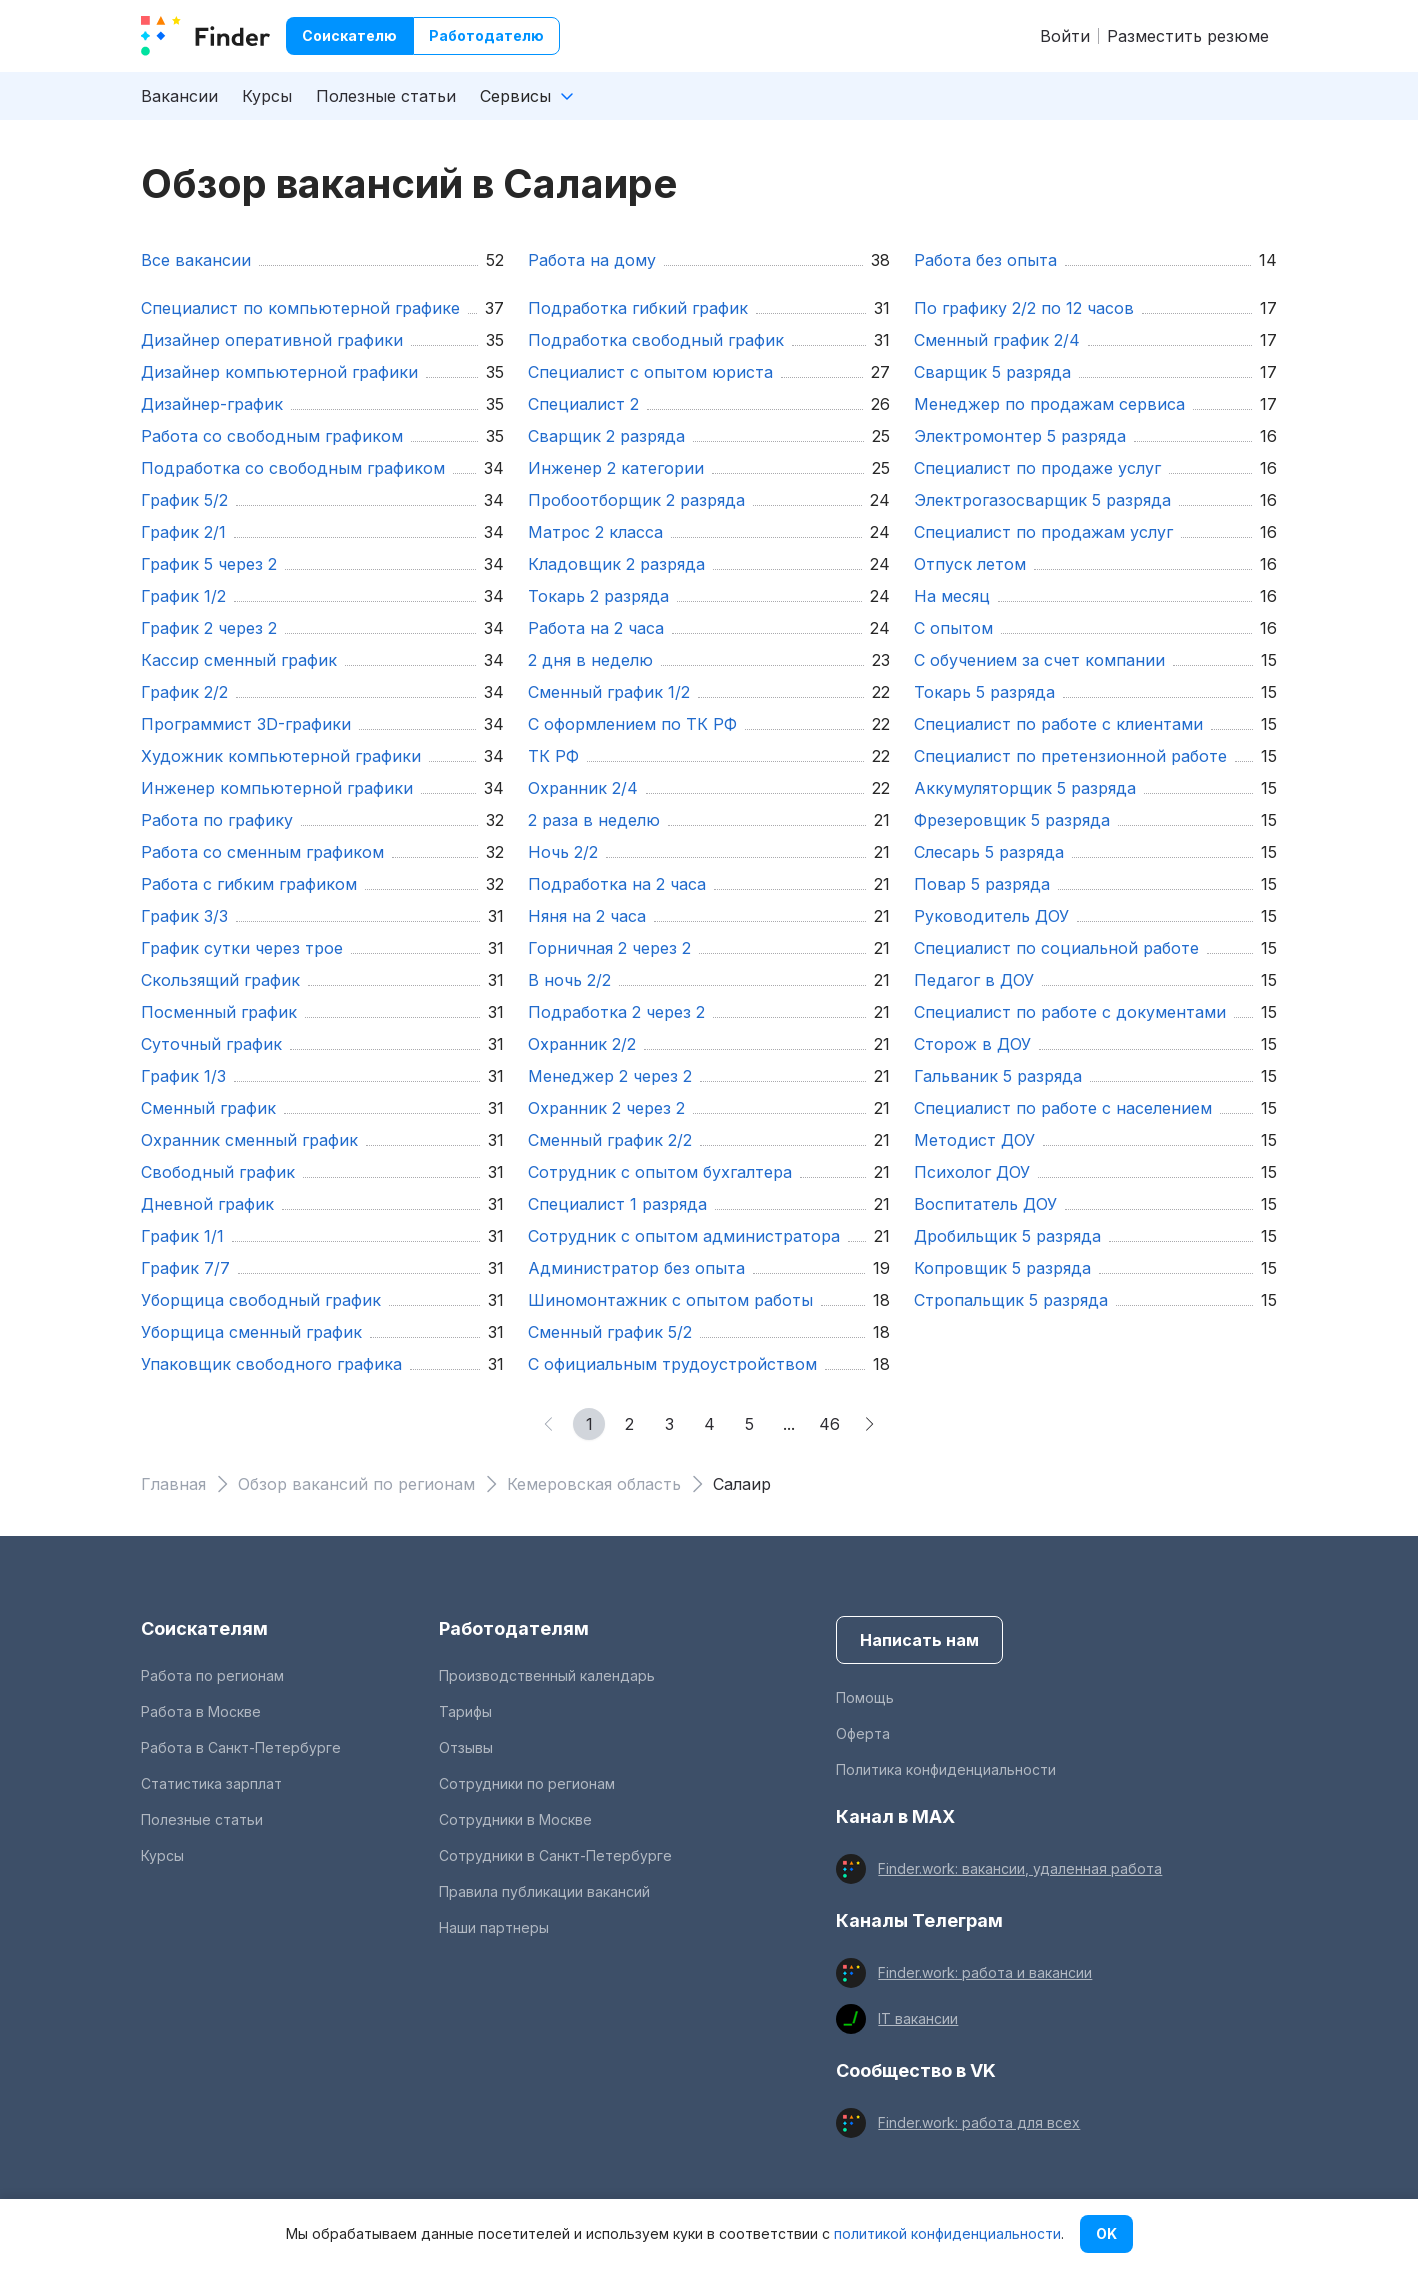  Describe the element at coordinates (609, 948) in the screenshot. I see `горничная 2 через 2` at that location.